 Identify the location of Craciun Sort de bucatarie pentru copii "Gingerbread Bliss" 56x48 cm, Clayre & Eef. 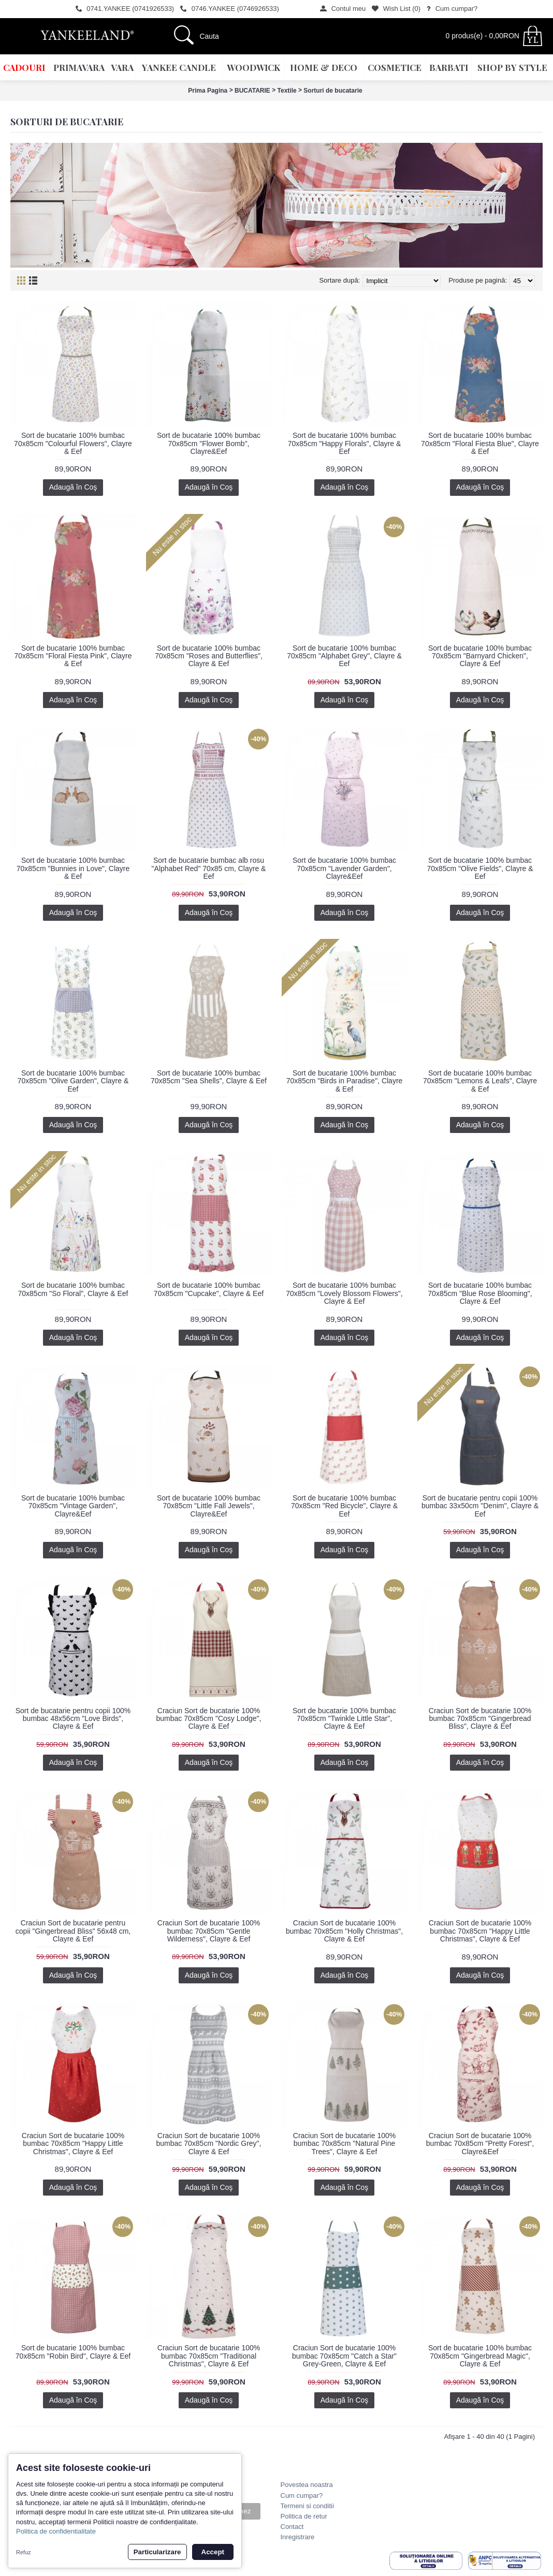
(73, 1931).